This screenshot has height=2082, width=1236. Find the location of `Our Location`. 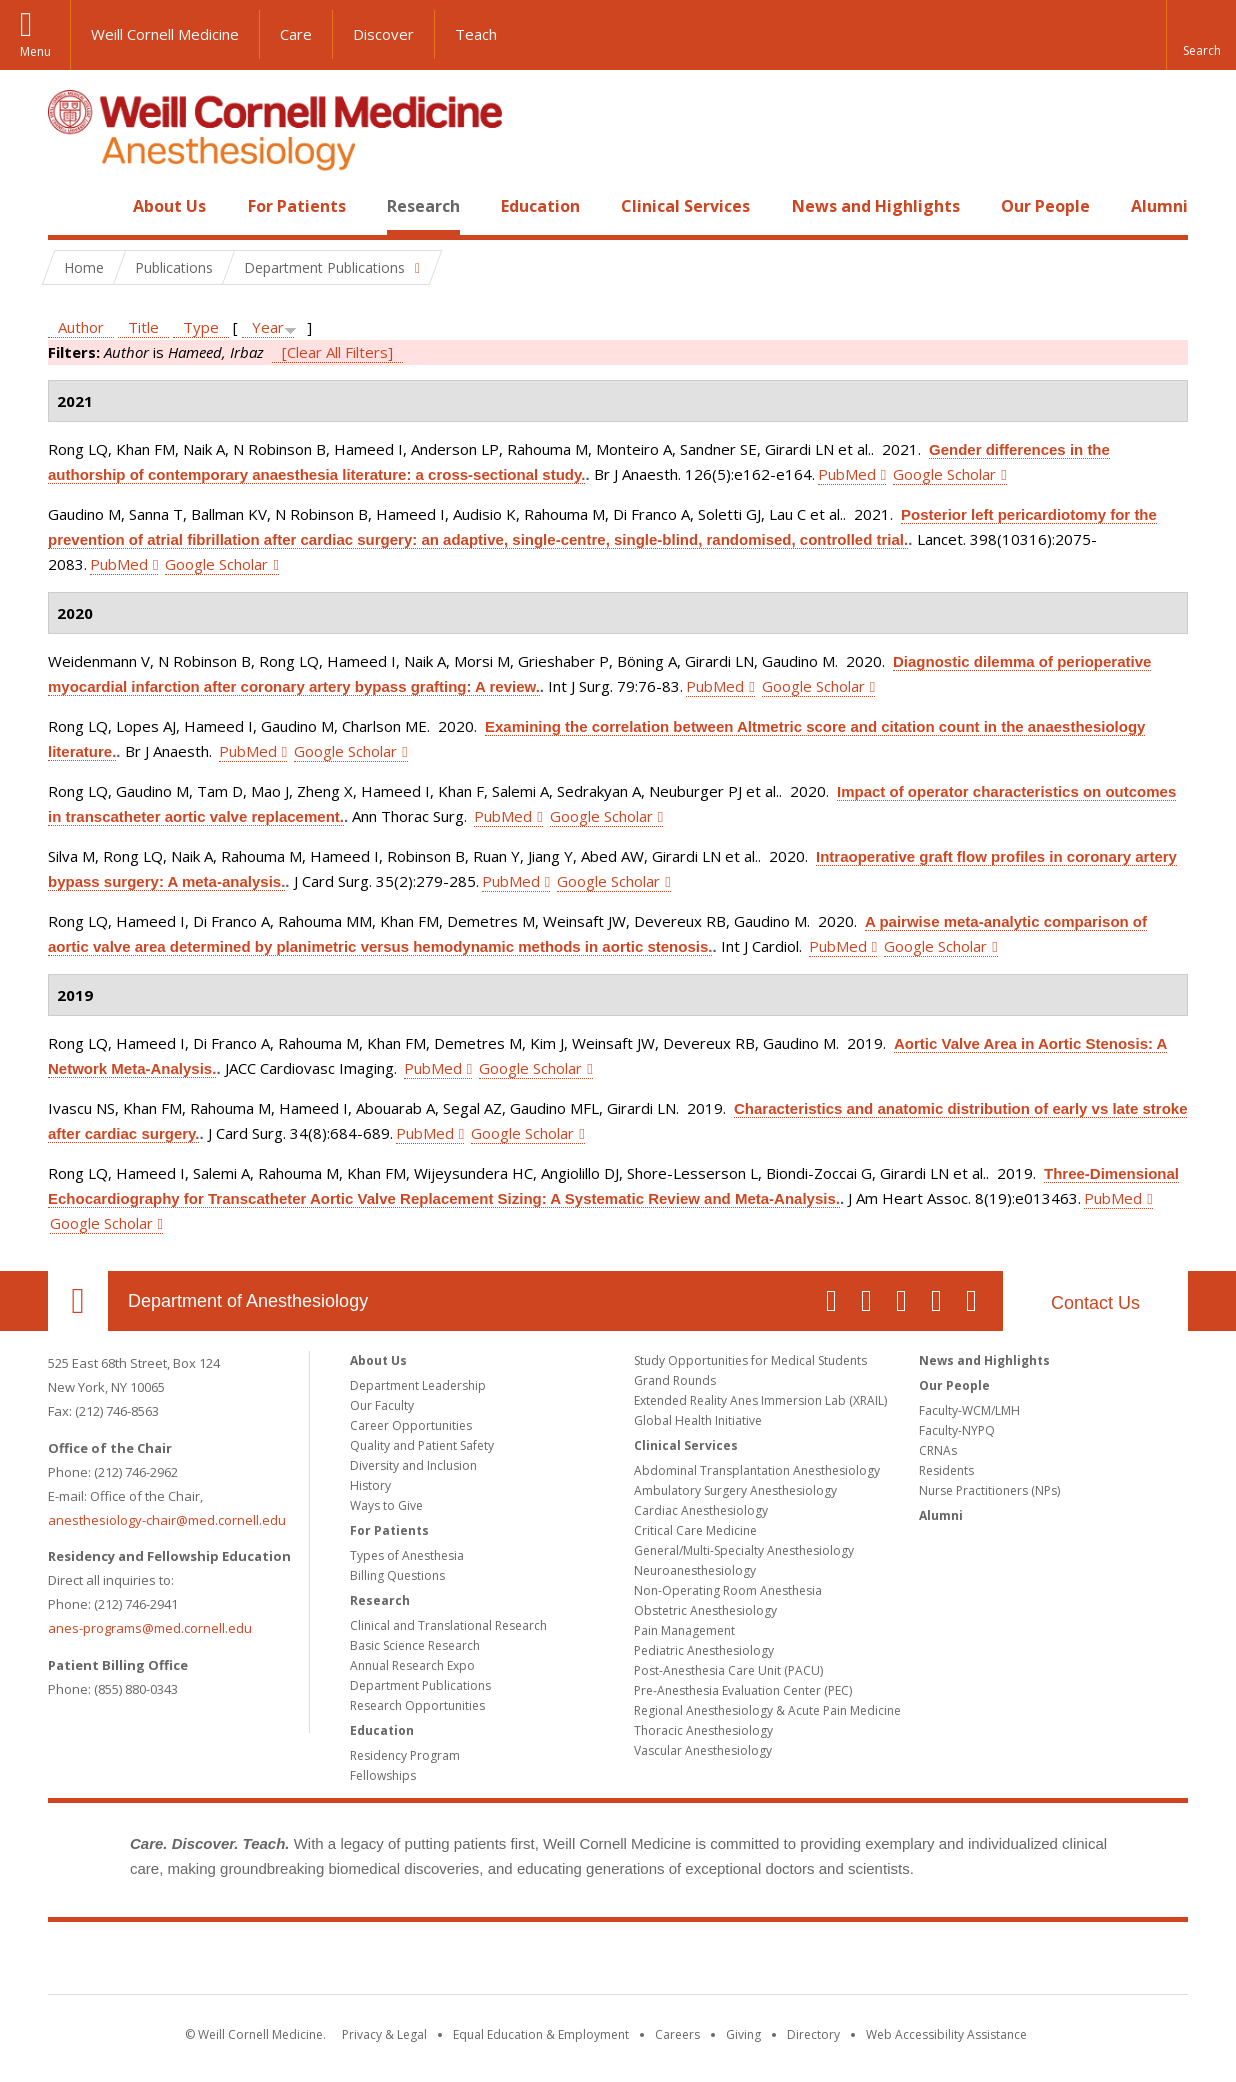

Our Location is located at coordinates (78, 1301).